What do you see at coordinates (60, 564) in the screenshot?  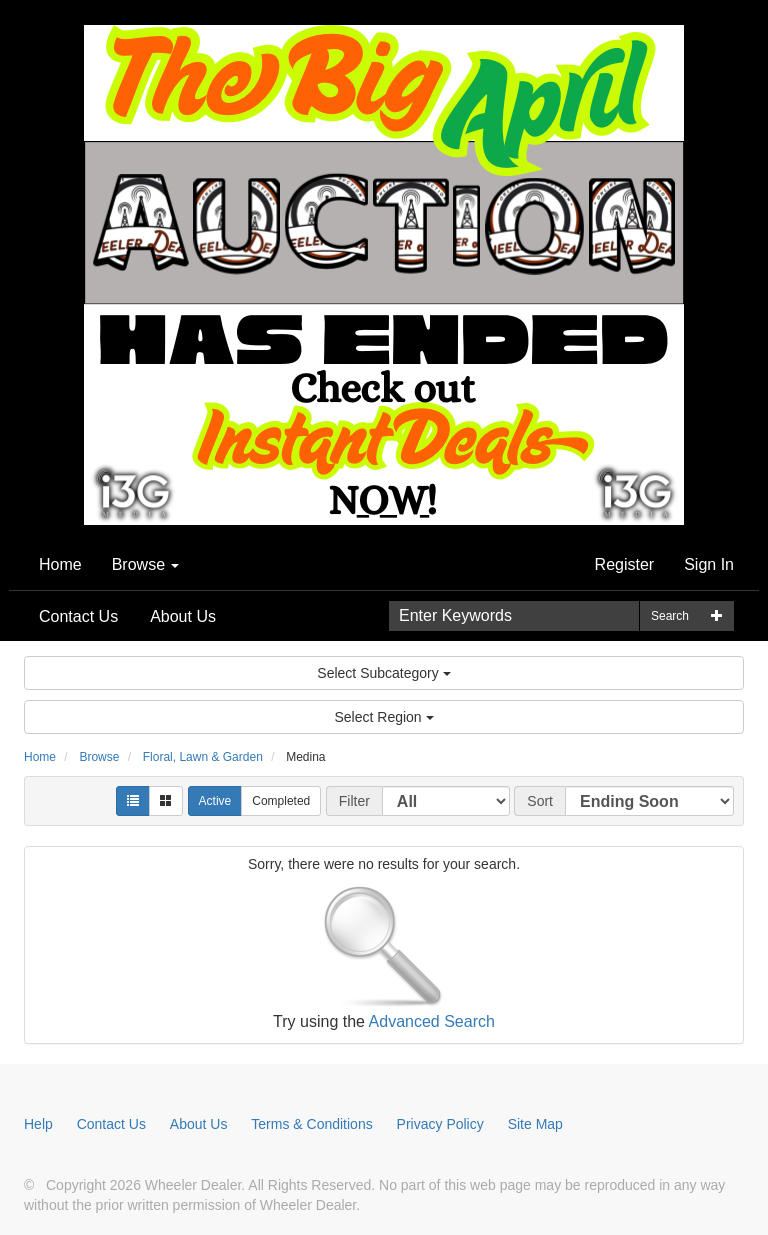 I see `Home` at bounding box center [60, 564].